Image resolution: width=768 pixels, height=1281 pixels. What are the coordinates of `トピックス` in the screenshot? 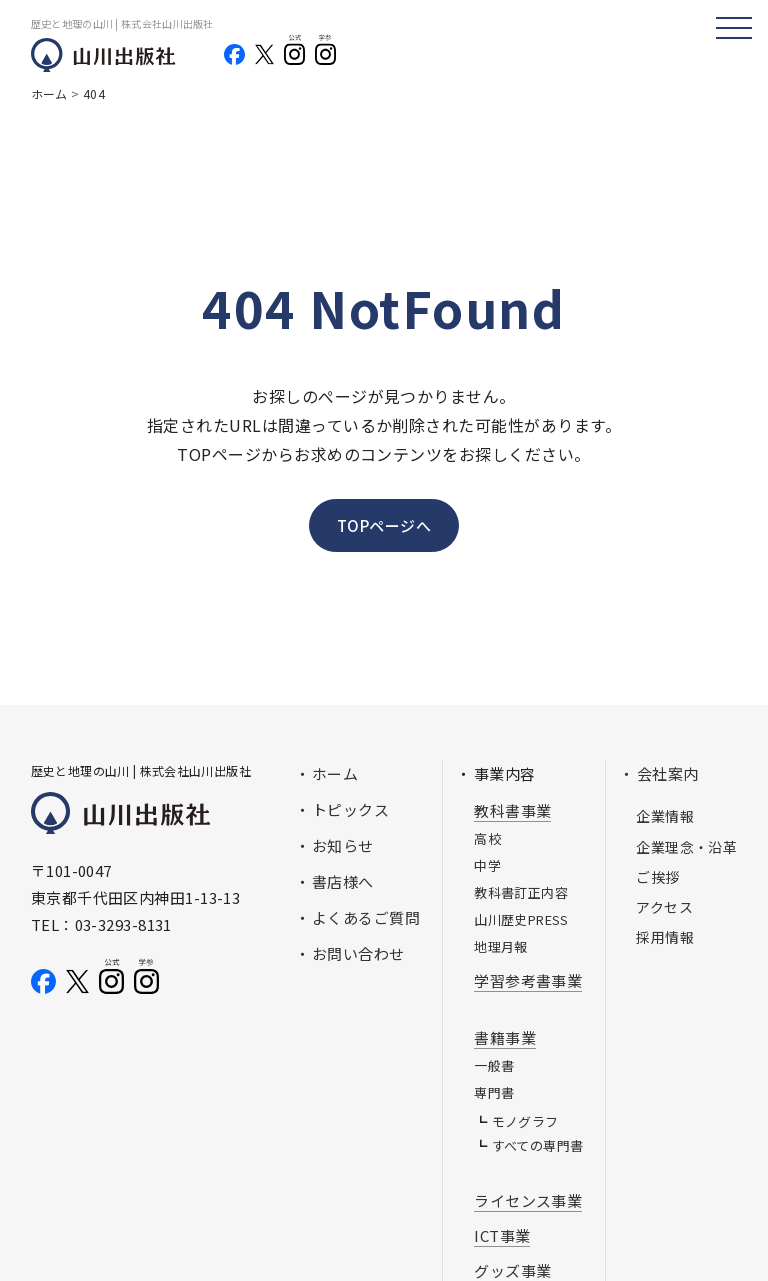 It's located at (350, 809).